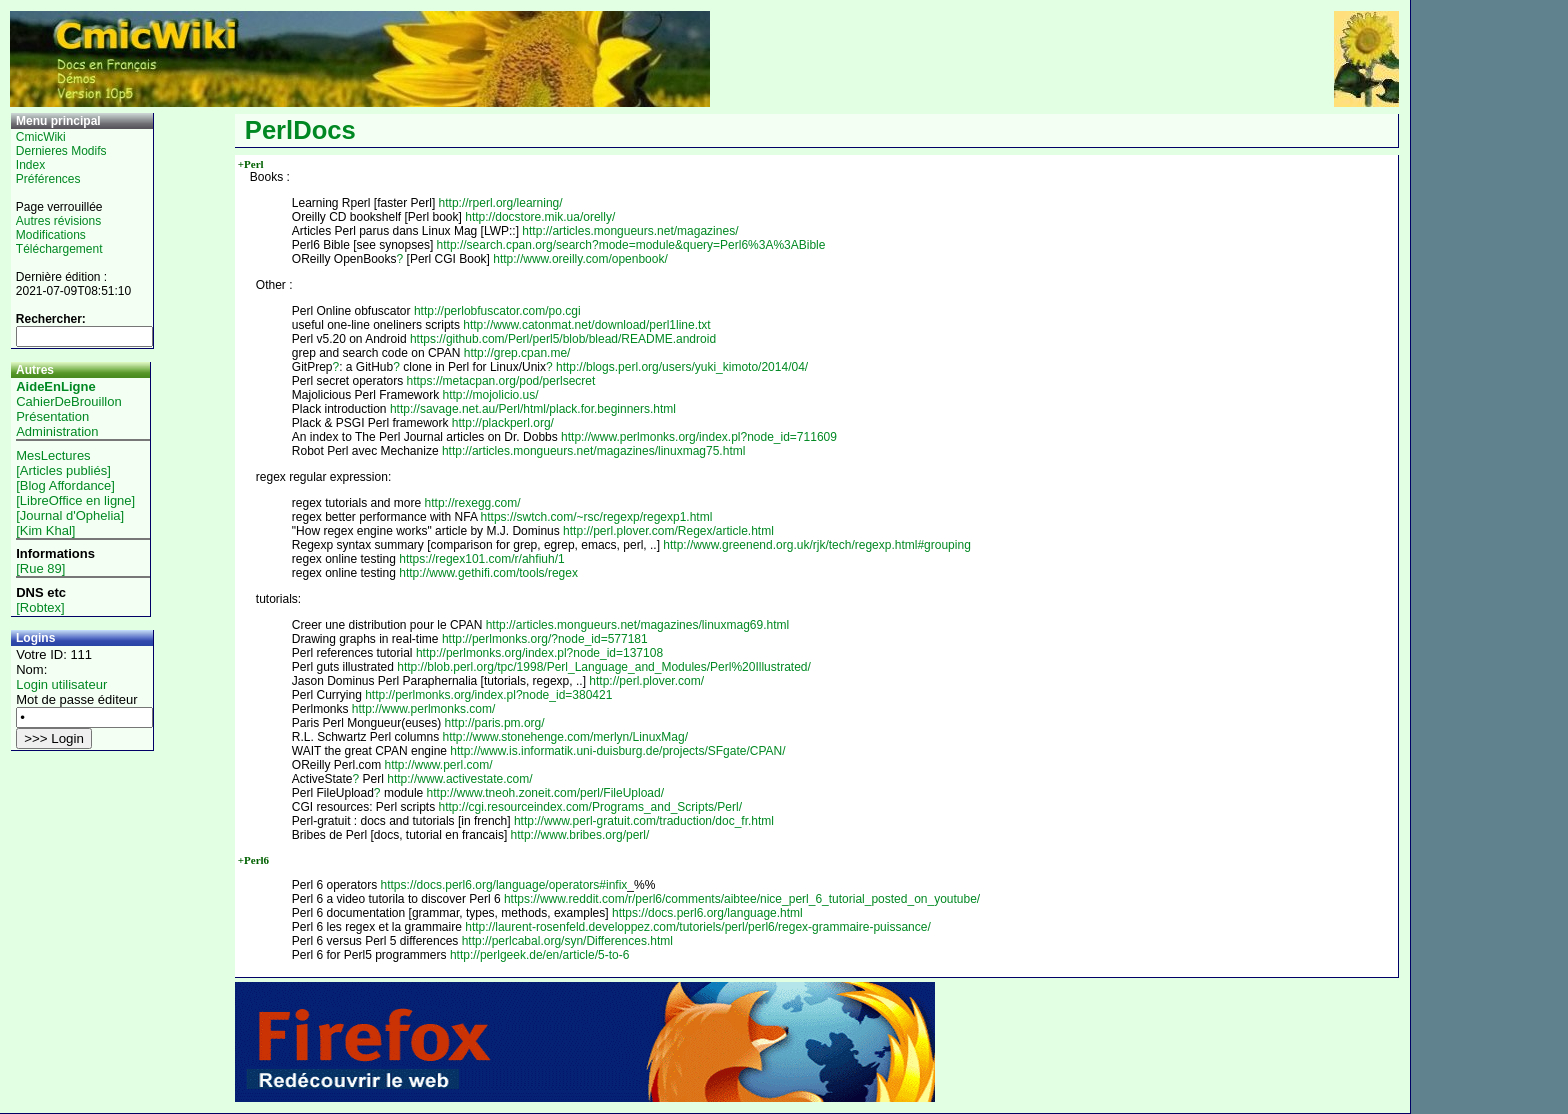  What do you see at coordinates (459, 779) in the screenshot?
I see `http://www.activestate.com/` at bounding box center [459, 779].